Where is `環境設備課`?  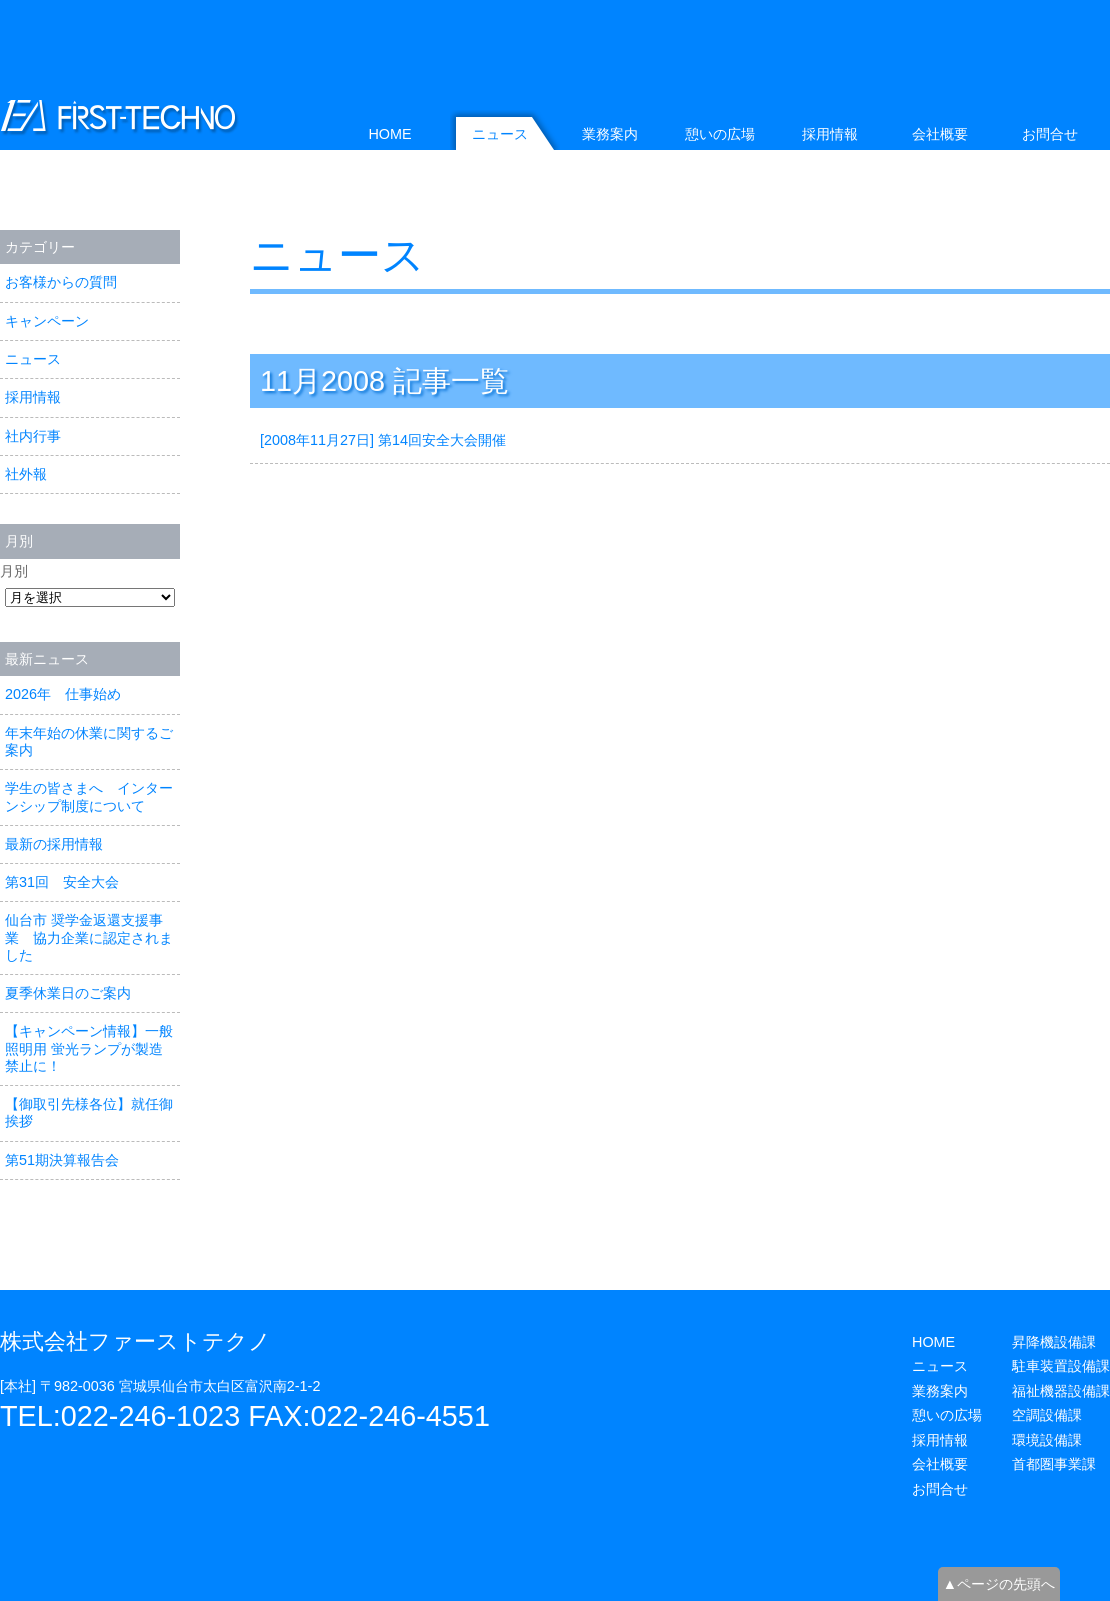
環境設備課 is located at coordinates (1047, 1440).